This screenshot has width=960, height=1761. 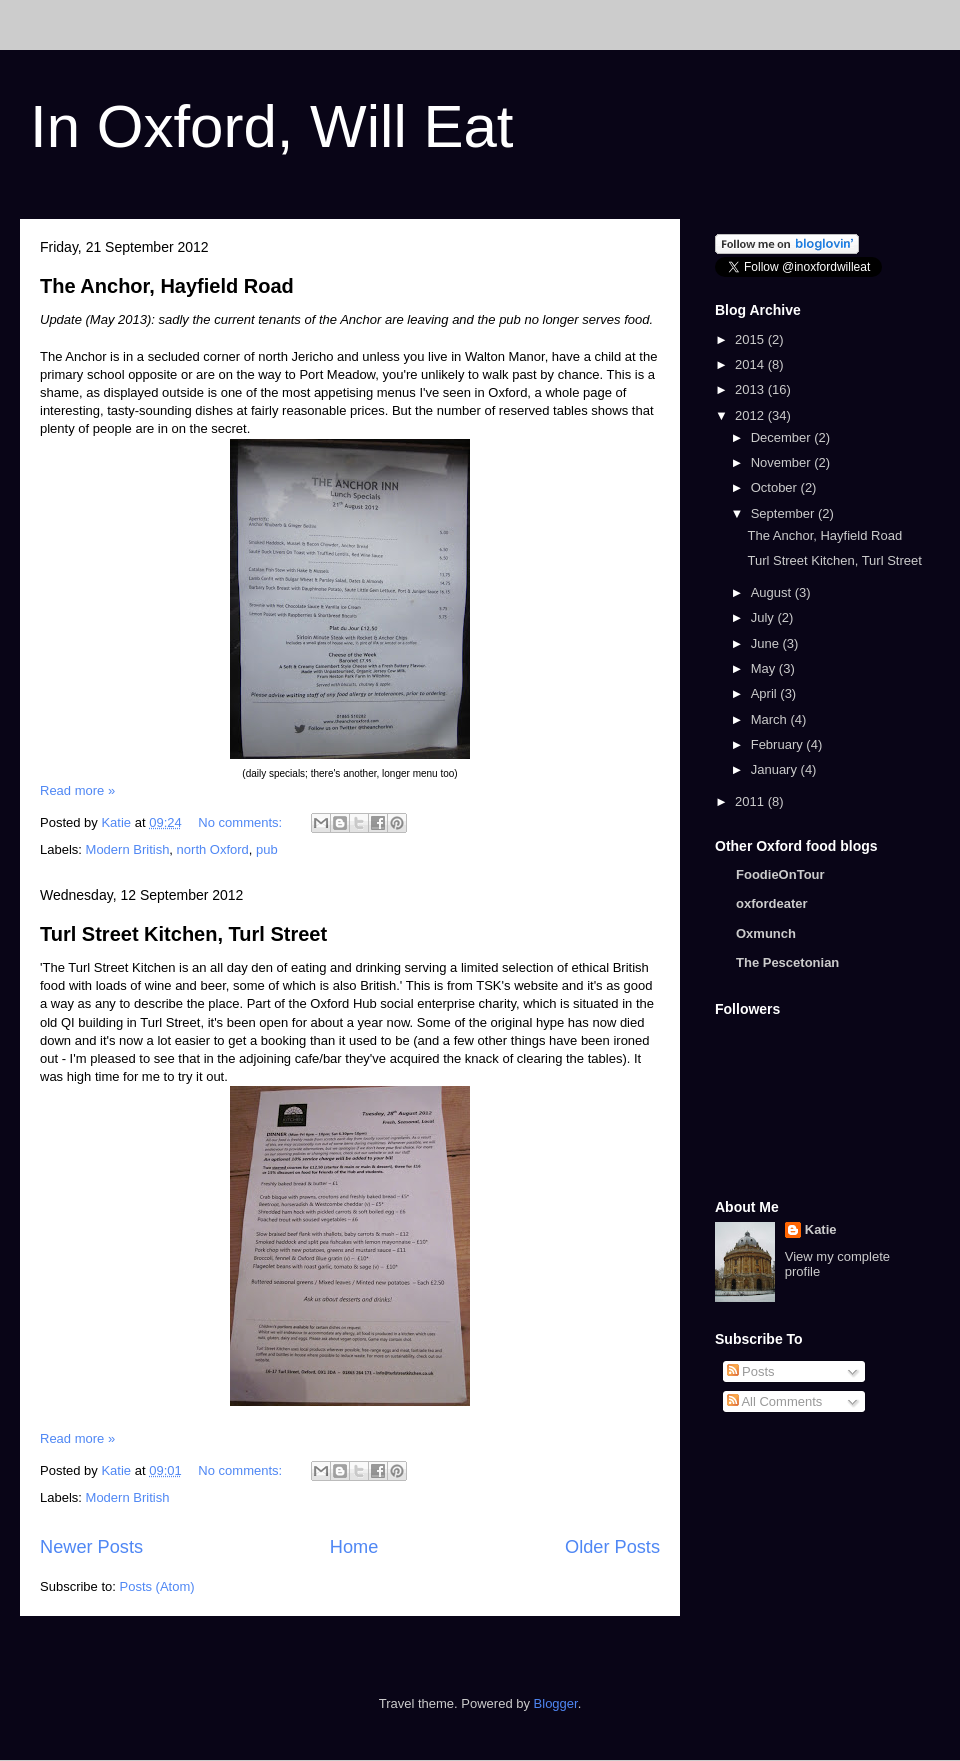 I want to click on 2011, so click(x=751, y=801).